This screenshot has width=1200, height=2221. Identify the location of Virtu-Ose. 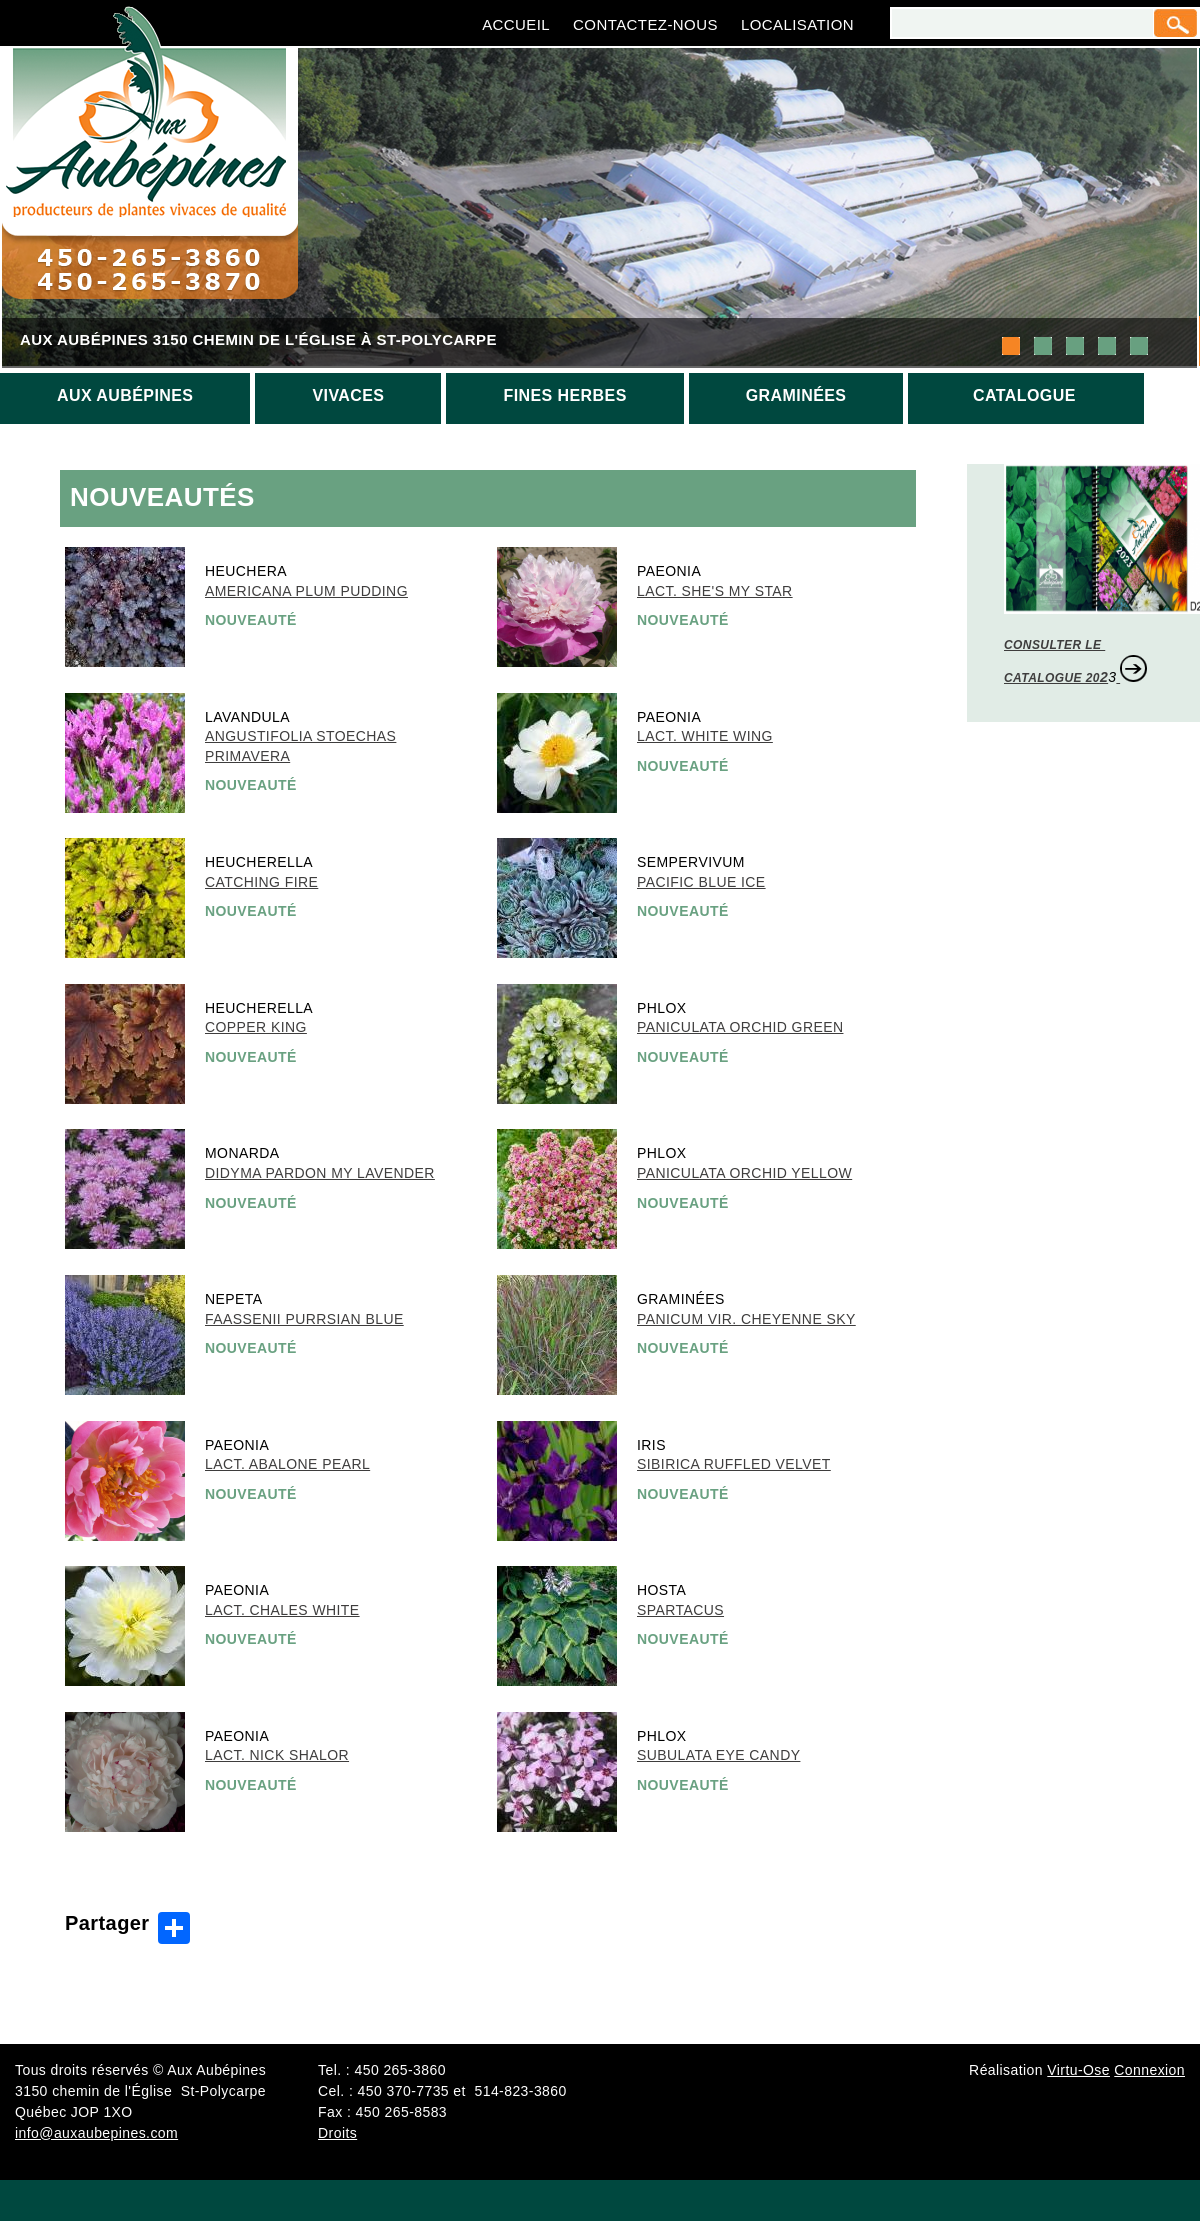
(1078, 2070).